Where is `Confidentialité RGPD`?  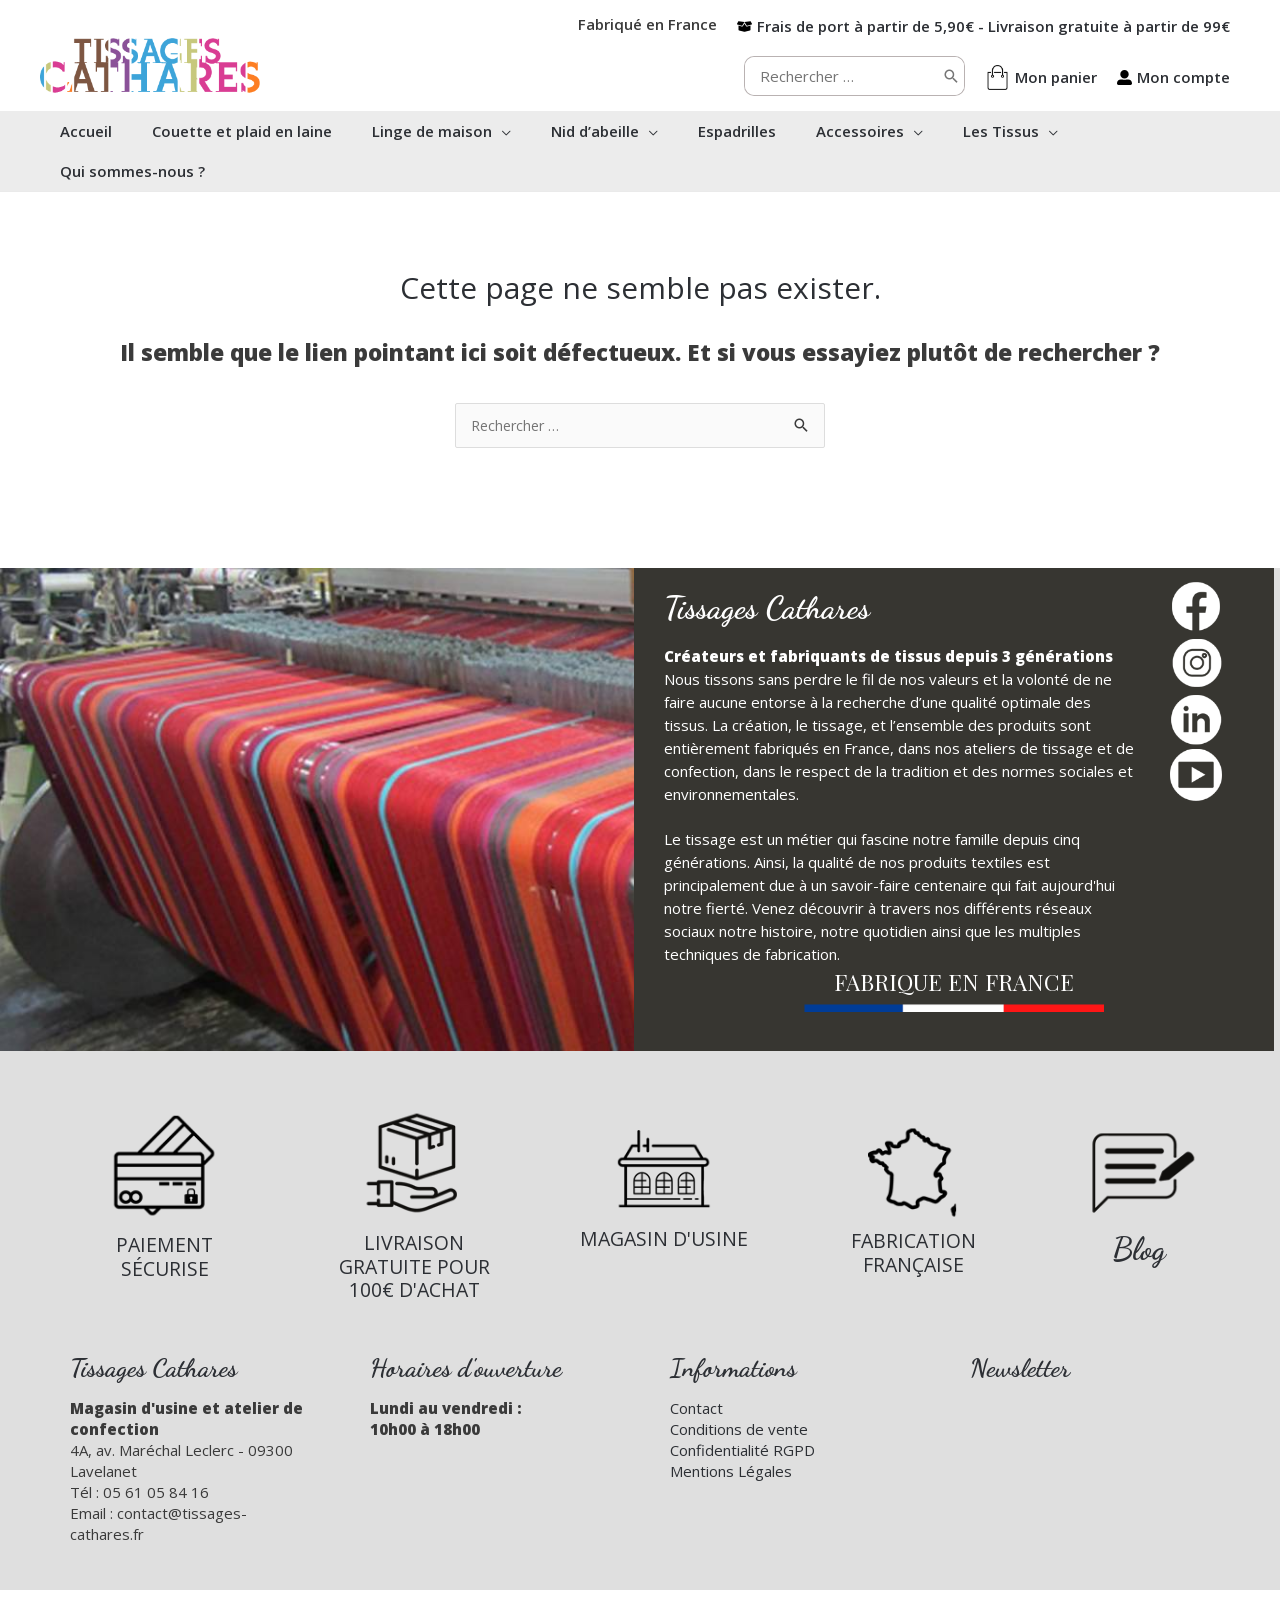
Confidentialité RGPD is located at coordinates (742, 1451).